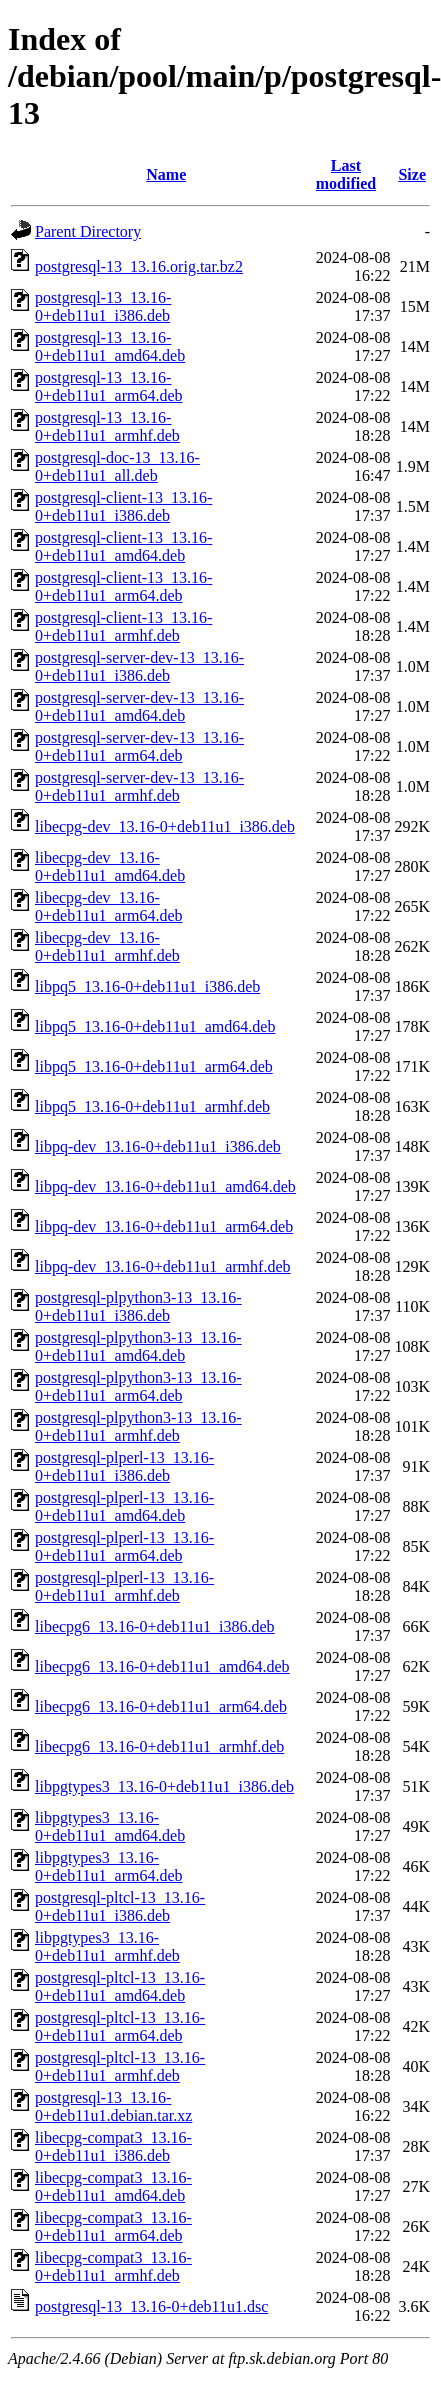  Describe the element at coordinates (138, 1346) in the screenshot. I see `postgresql-plpython3-13_13.16-0+deb11u1_amd64.deb` at that location.